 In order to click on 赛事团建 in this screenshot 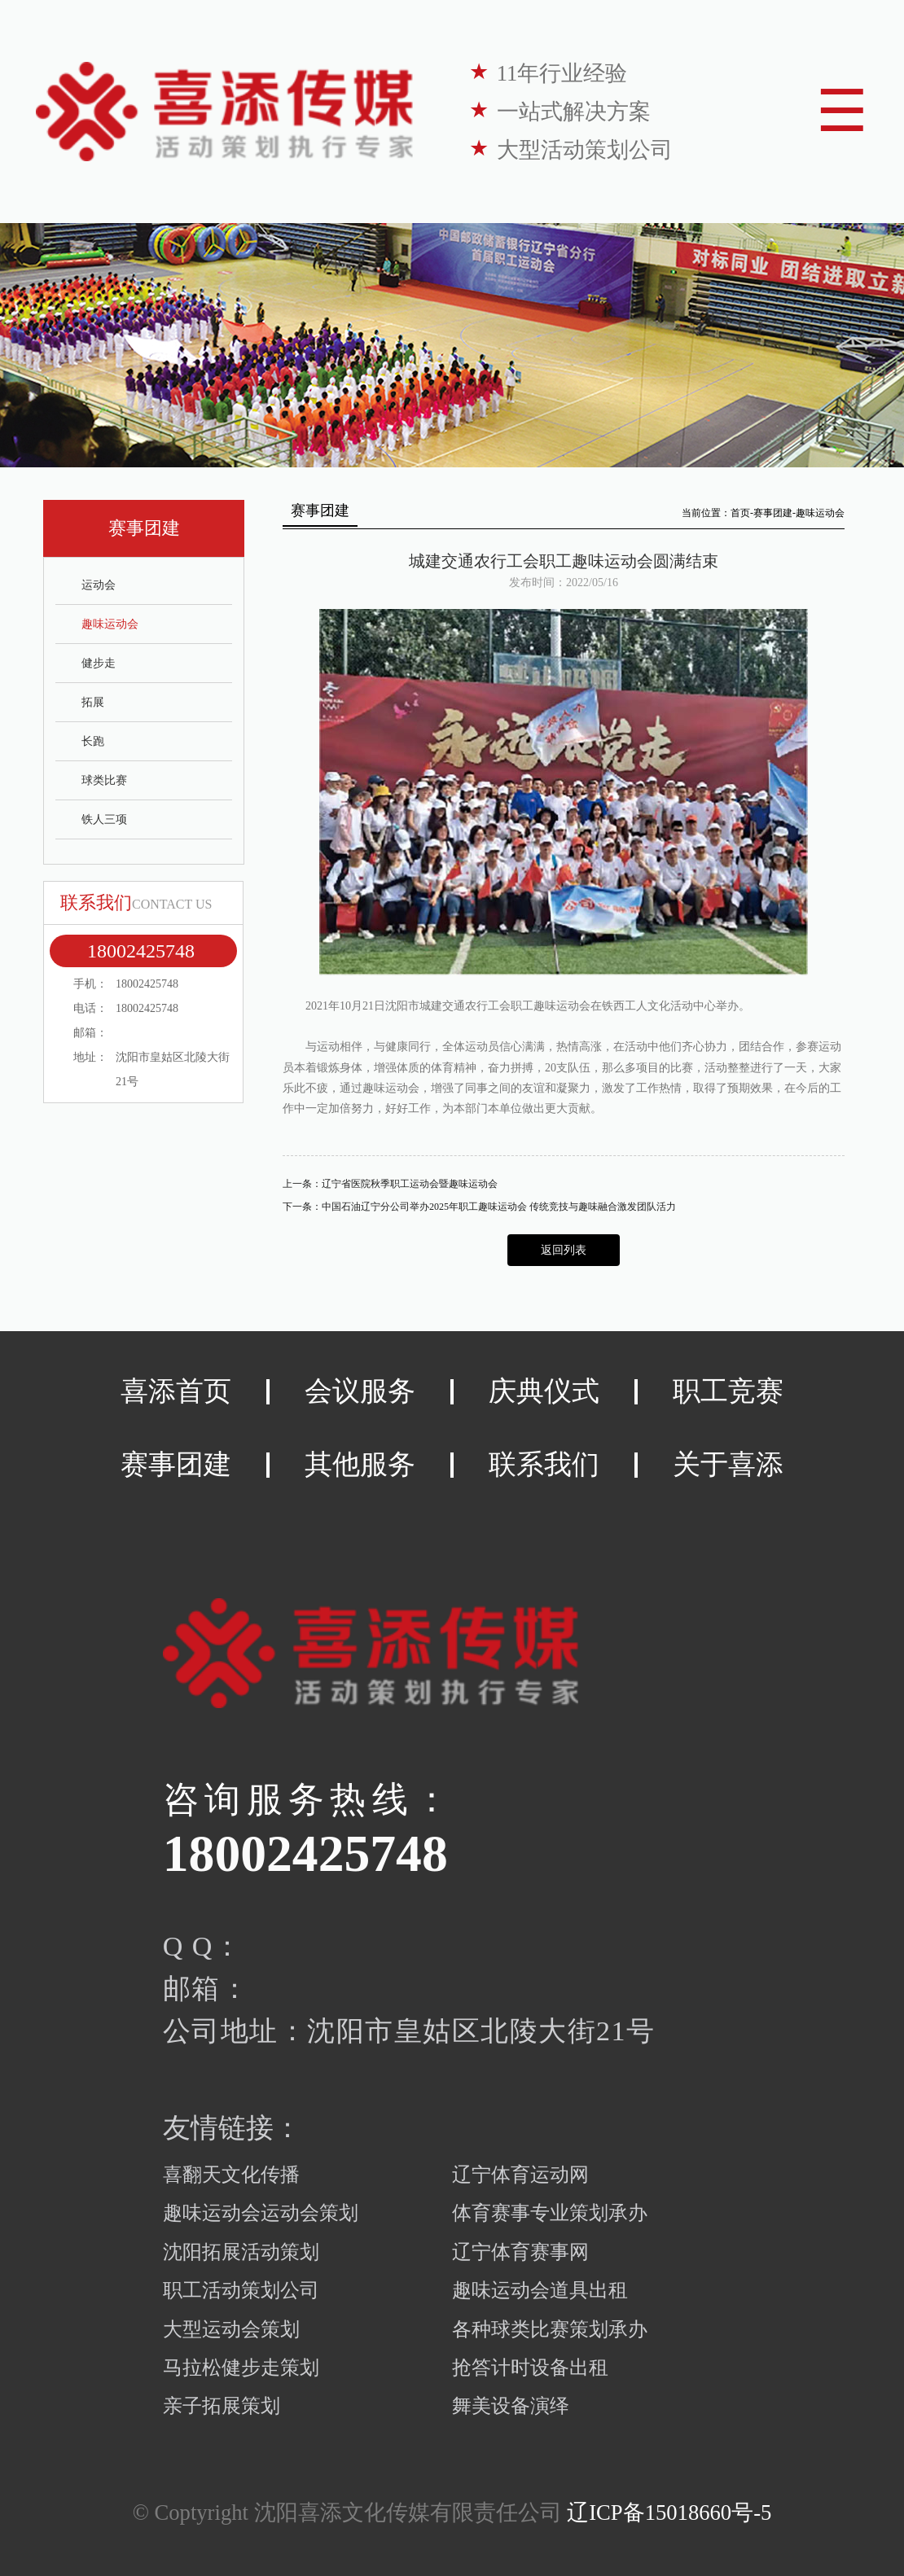, I will do `click(772, 513)`.